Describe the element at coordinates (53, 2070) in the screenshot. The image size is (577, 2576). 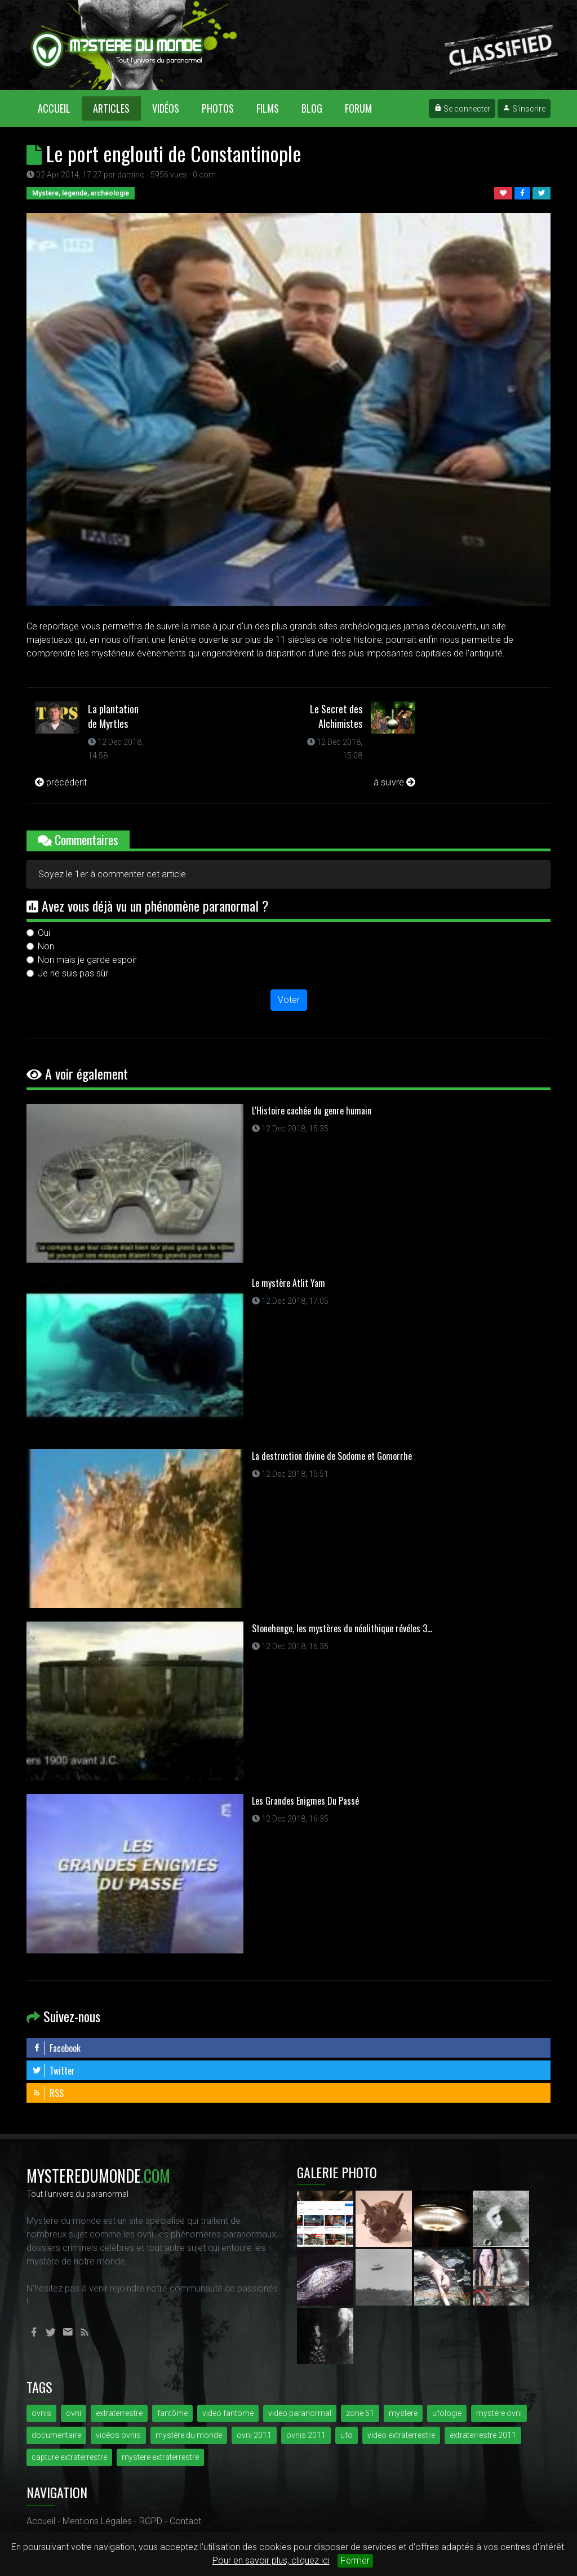
I see `Twitter` at that location.